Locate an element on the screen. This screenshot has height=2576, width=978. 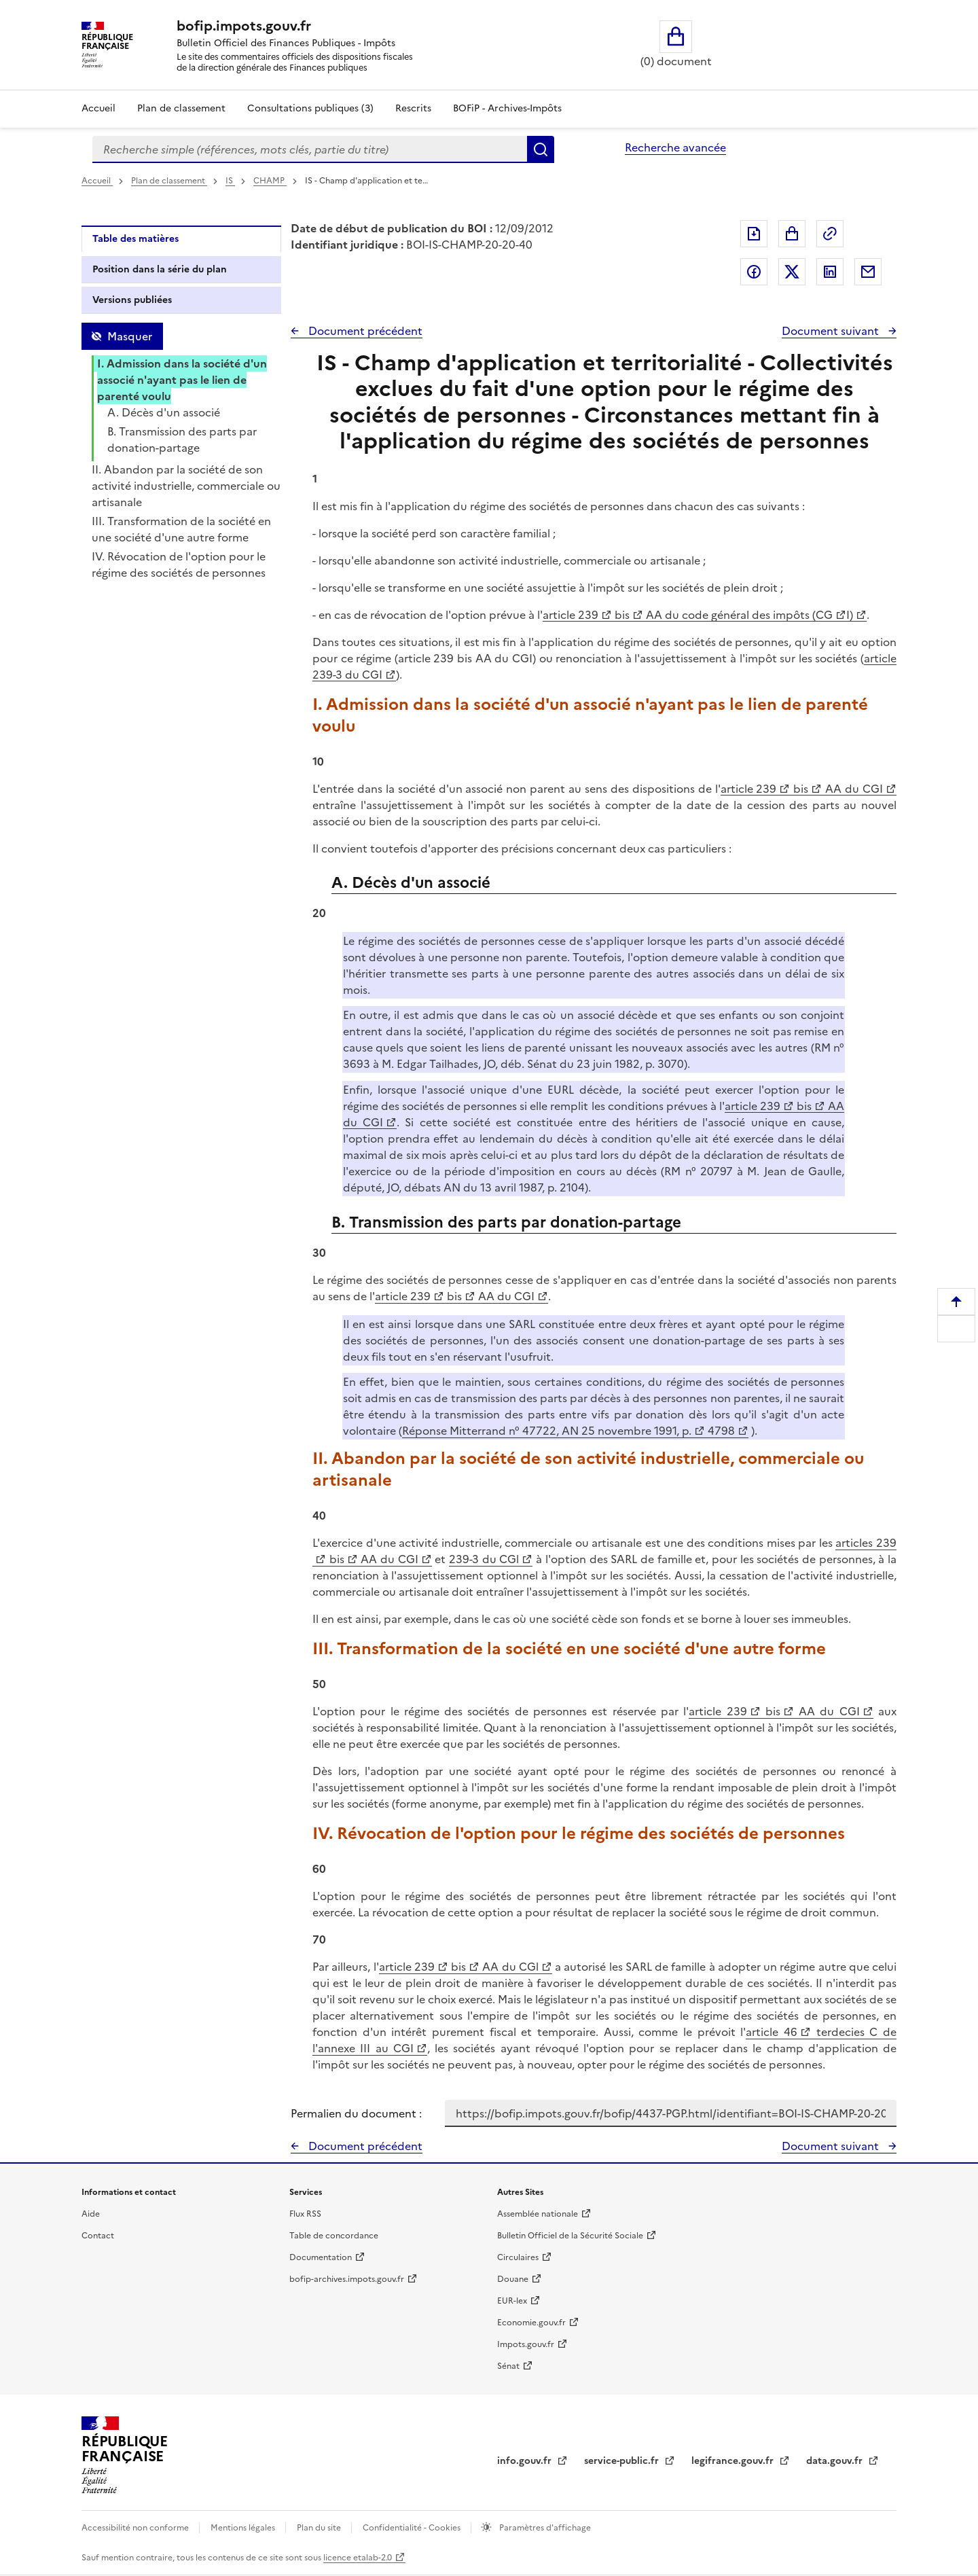
A. Décès d'un associé is located at coordinates (163, 412).